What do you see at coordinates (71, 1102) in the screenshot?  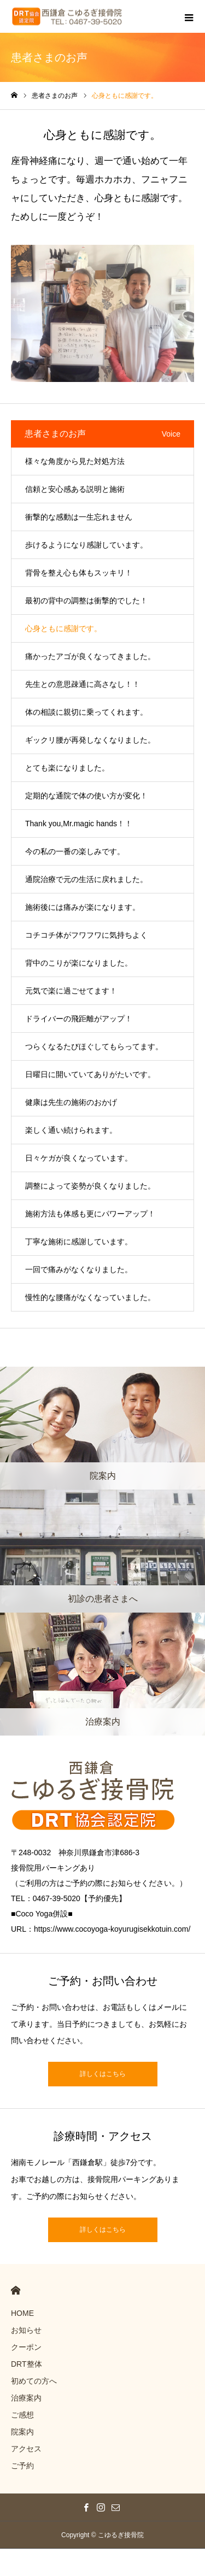 I see `健康は先生の施術のおかげ` at bounding box center [71, 1102].